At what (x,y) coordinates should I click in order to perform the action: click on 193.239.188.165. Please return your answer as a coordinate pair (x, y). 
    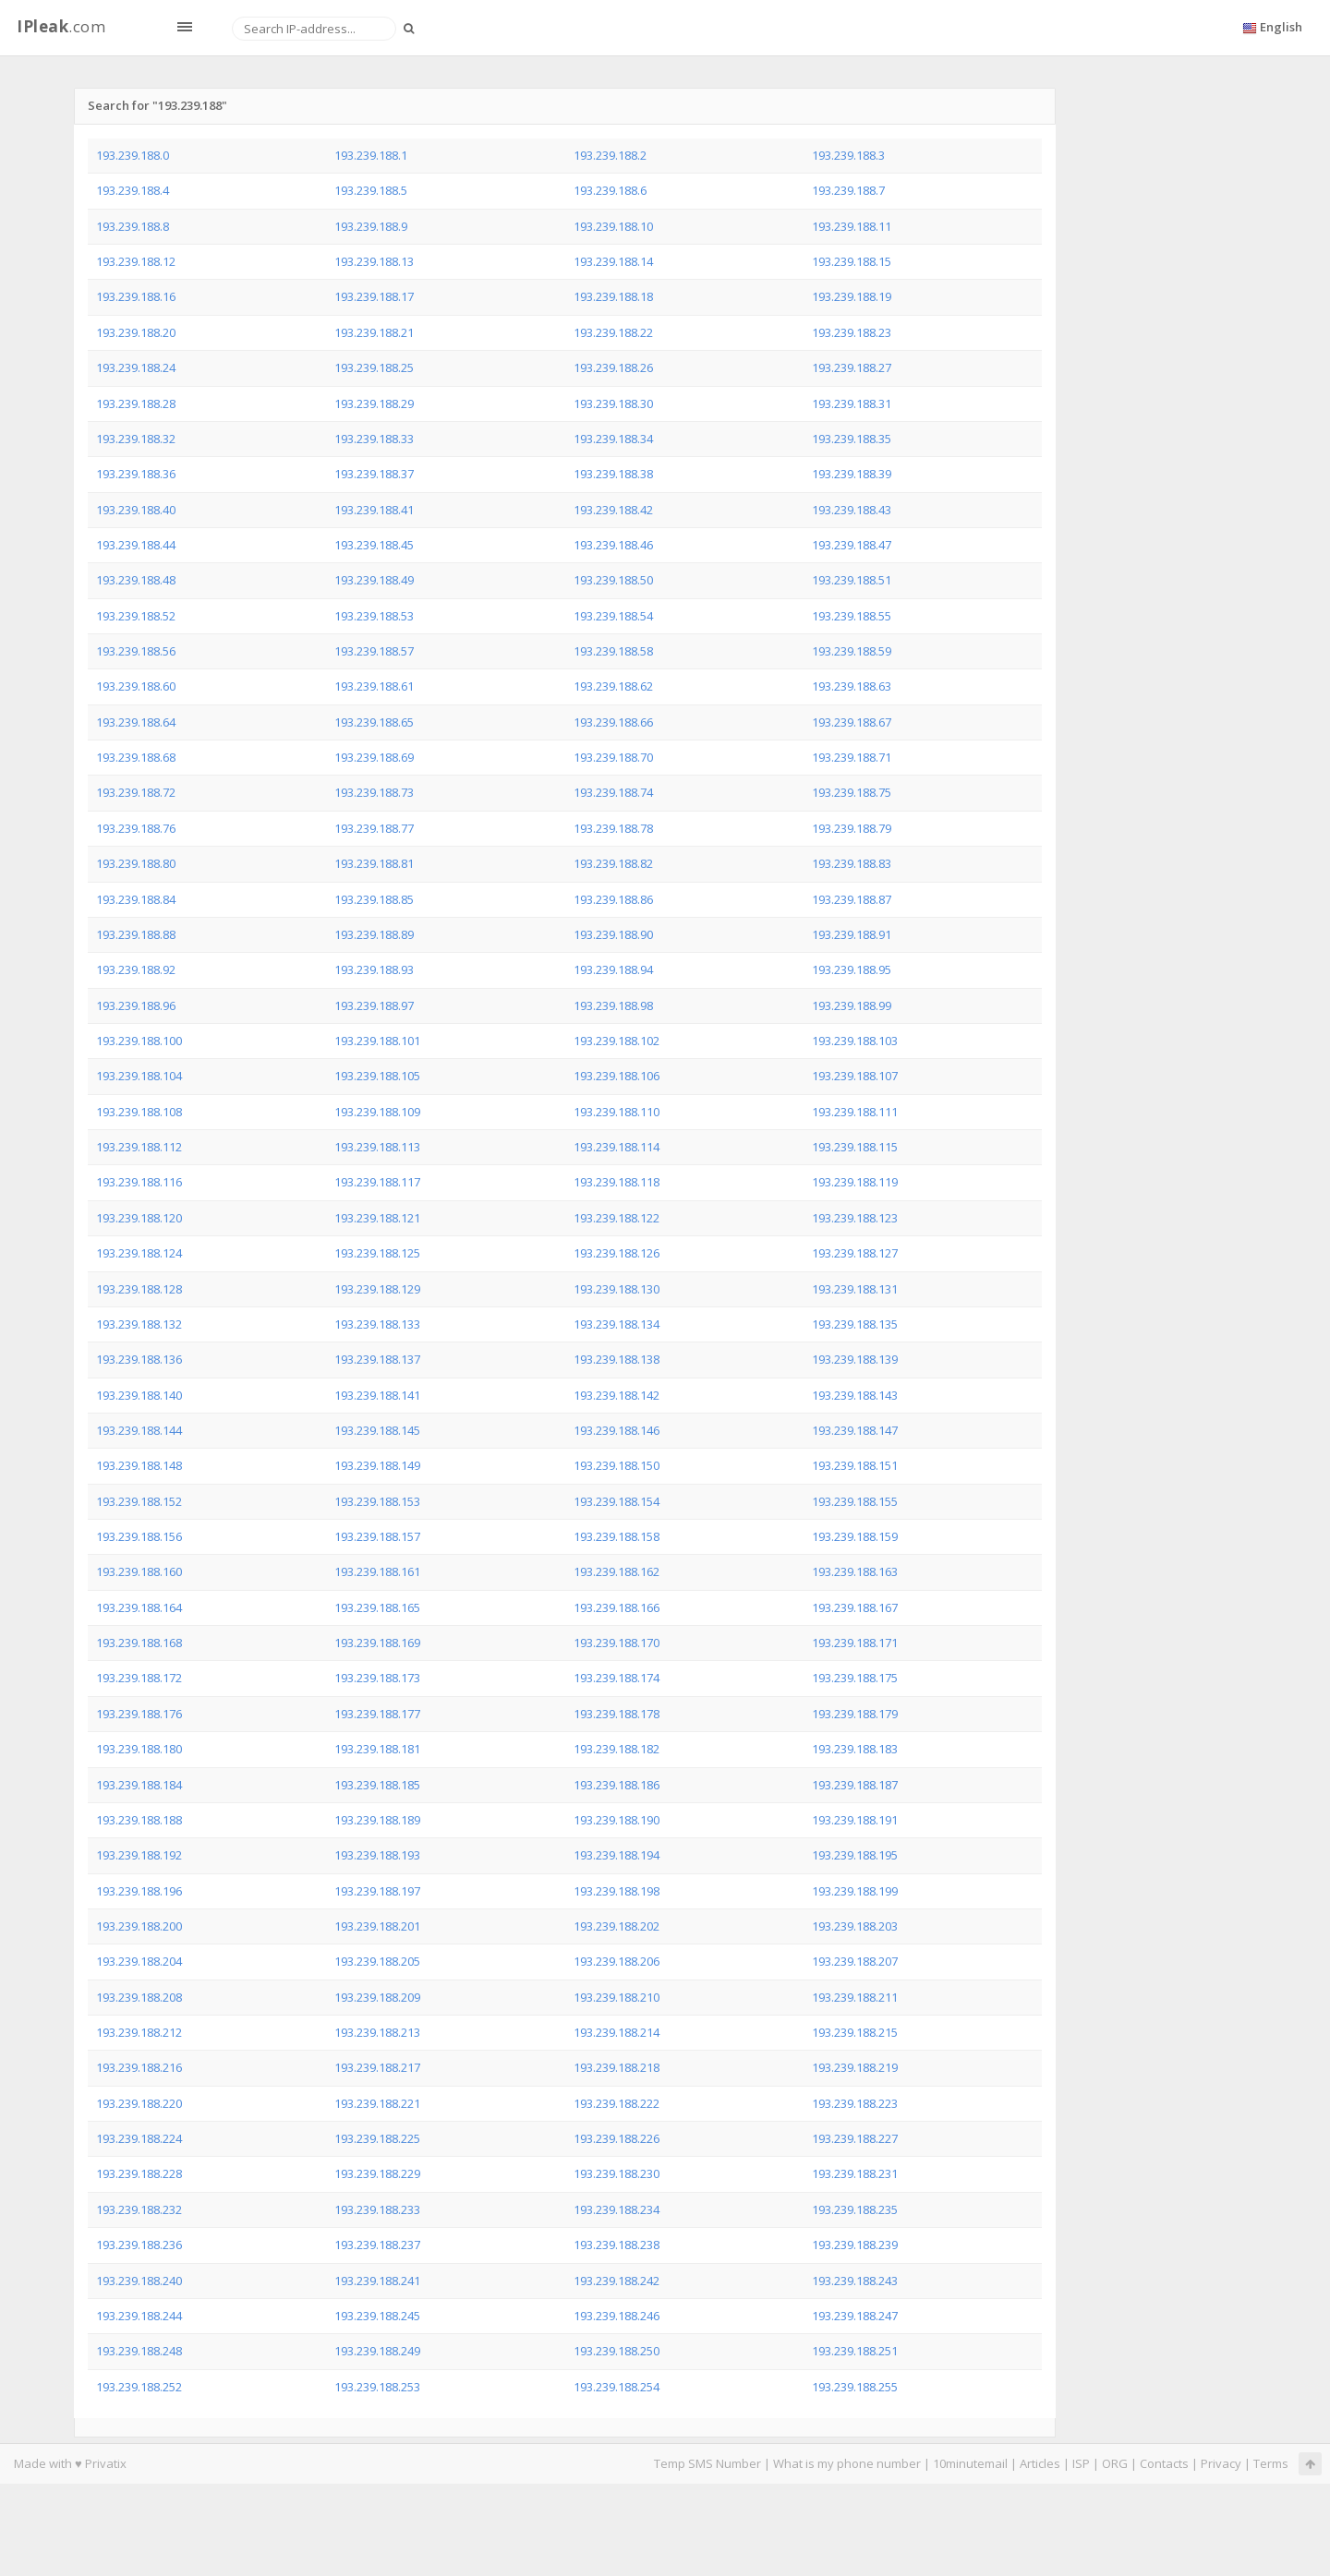
    Looking at the image, I should click on (377, 1607).